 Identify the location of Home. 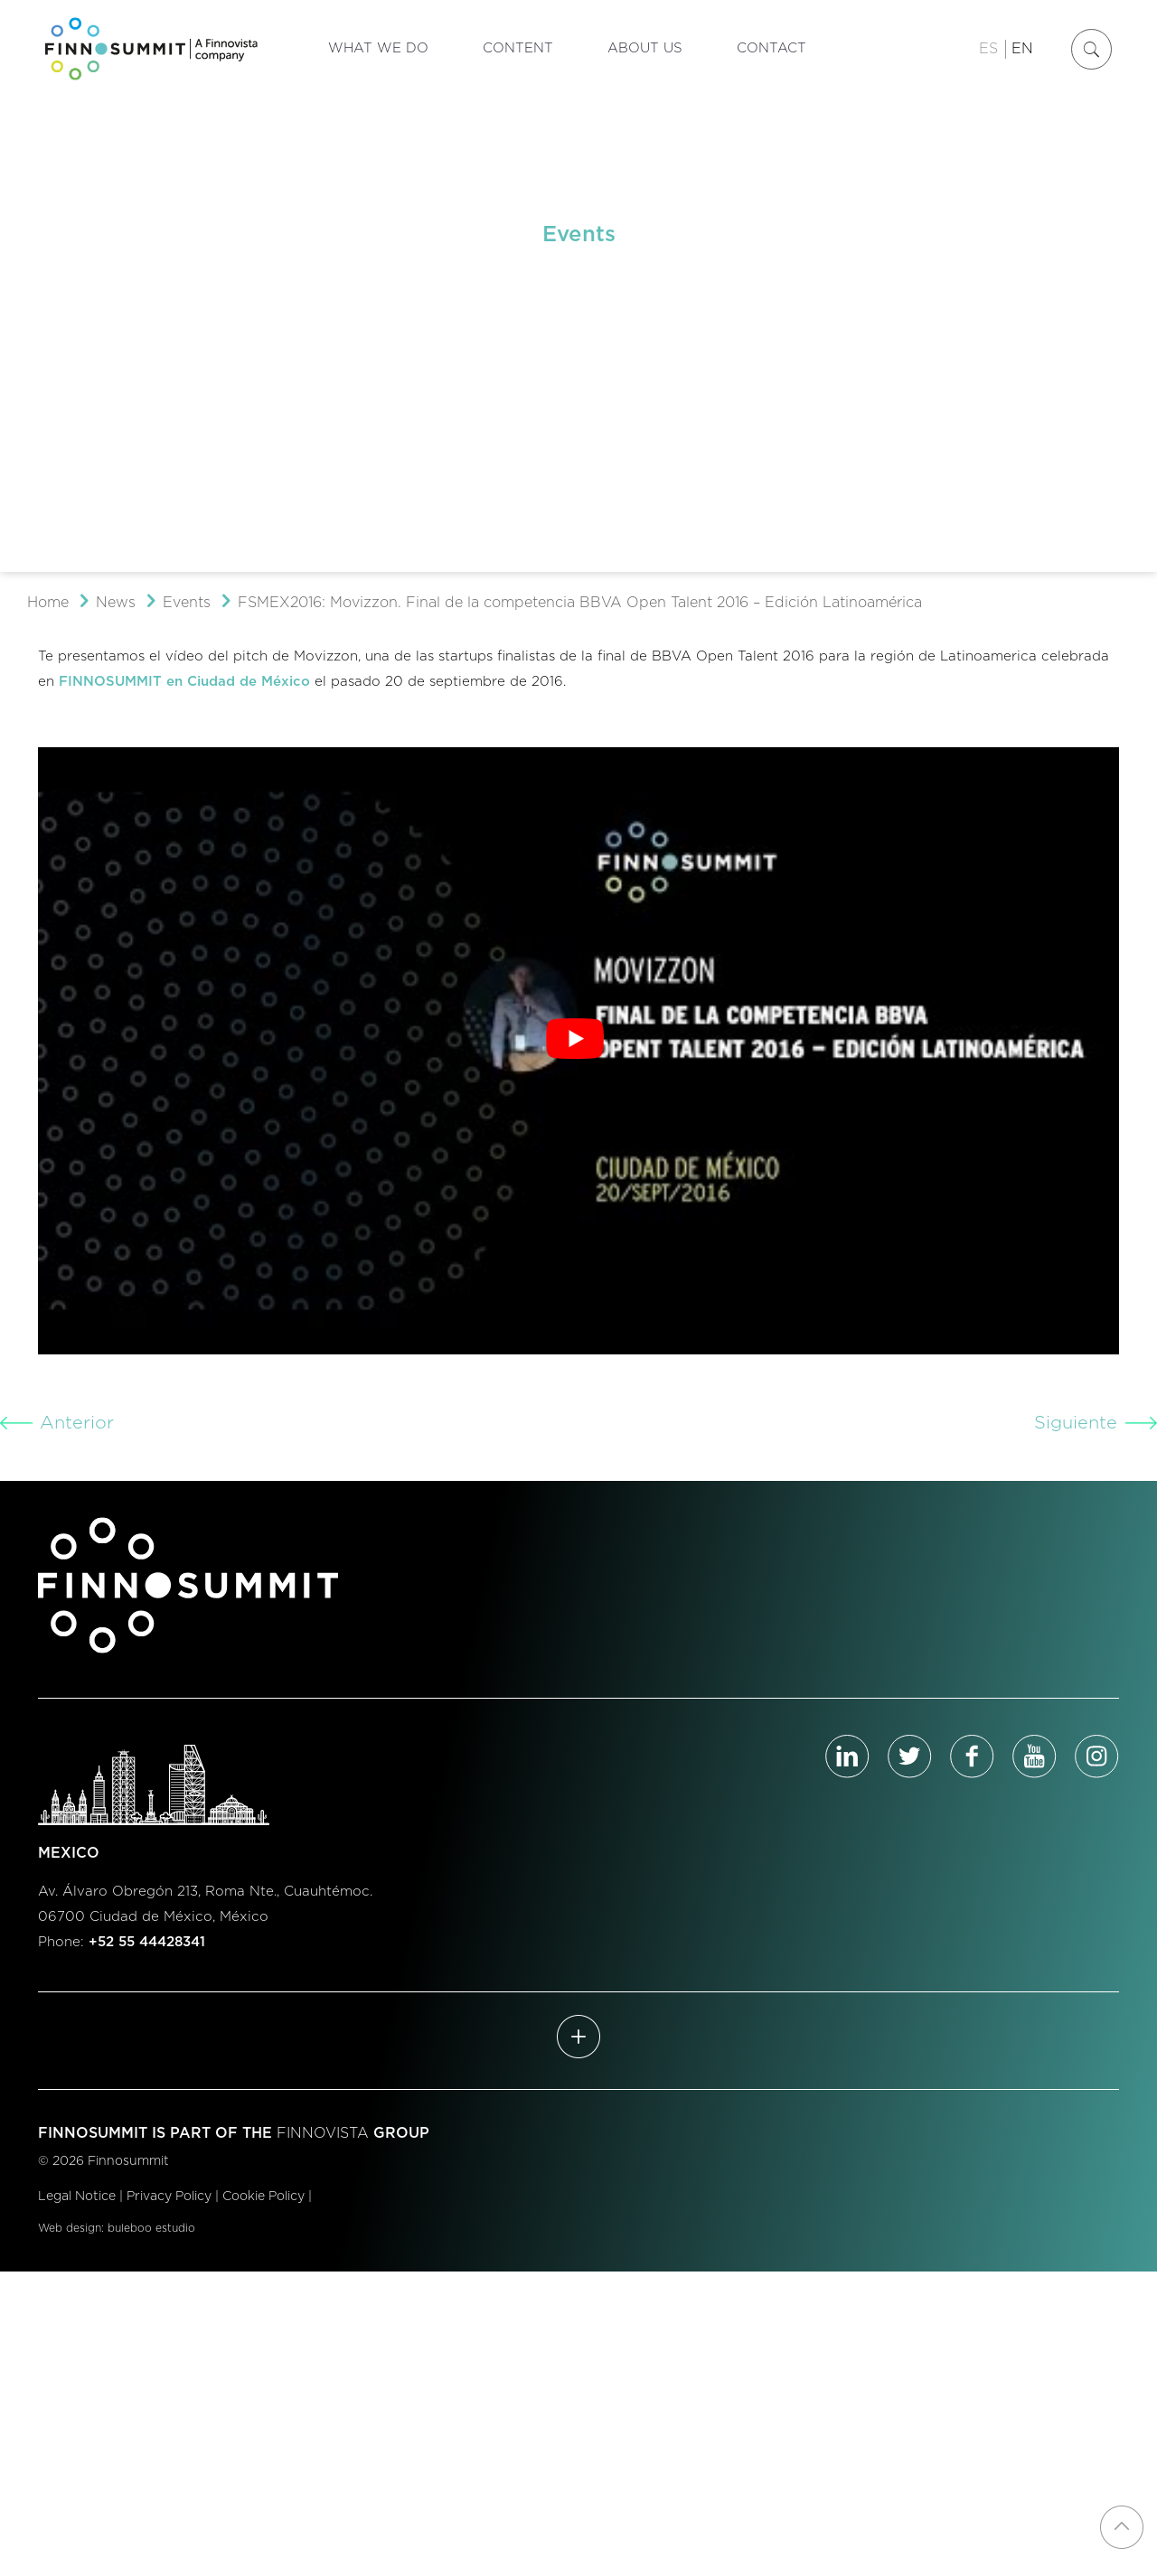
(48, 602).